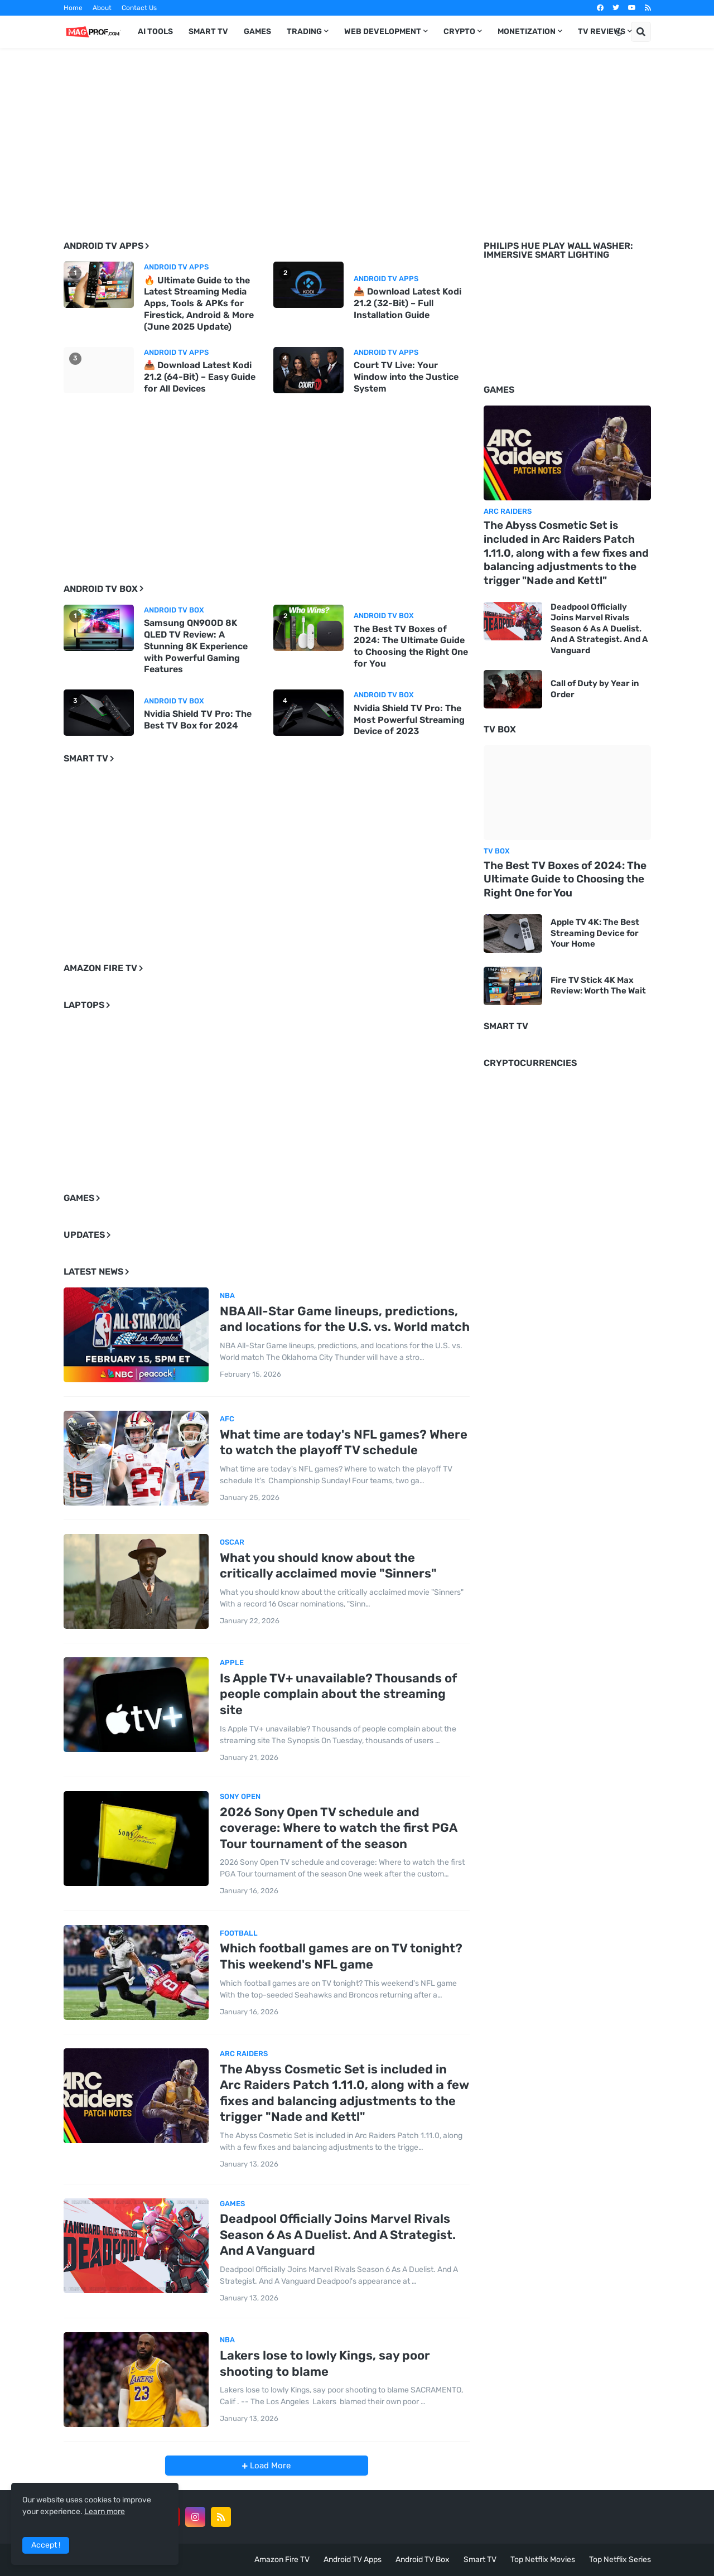  What do you see at coordinates (407, 303) in the screenshot?
I see `📥 Download Latest Kodi 21.2 (32-Bit) – Full Installation Guide` at bounding box center [407, 303].